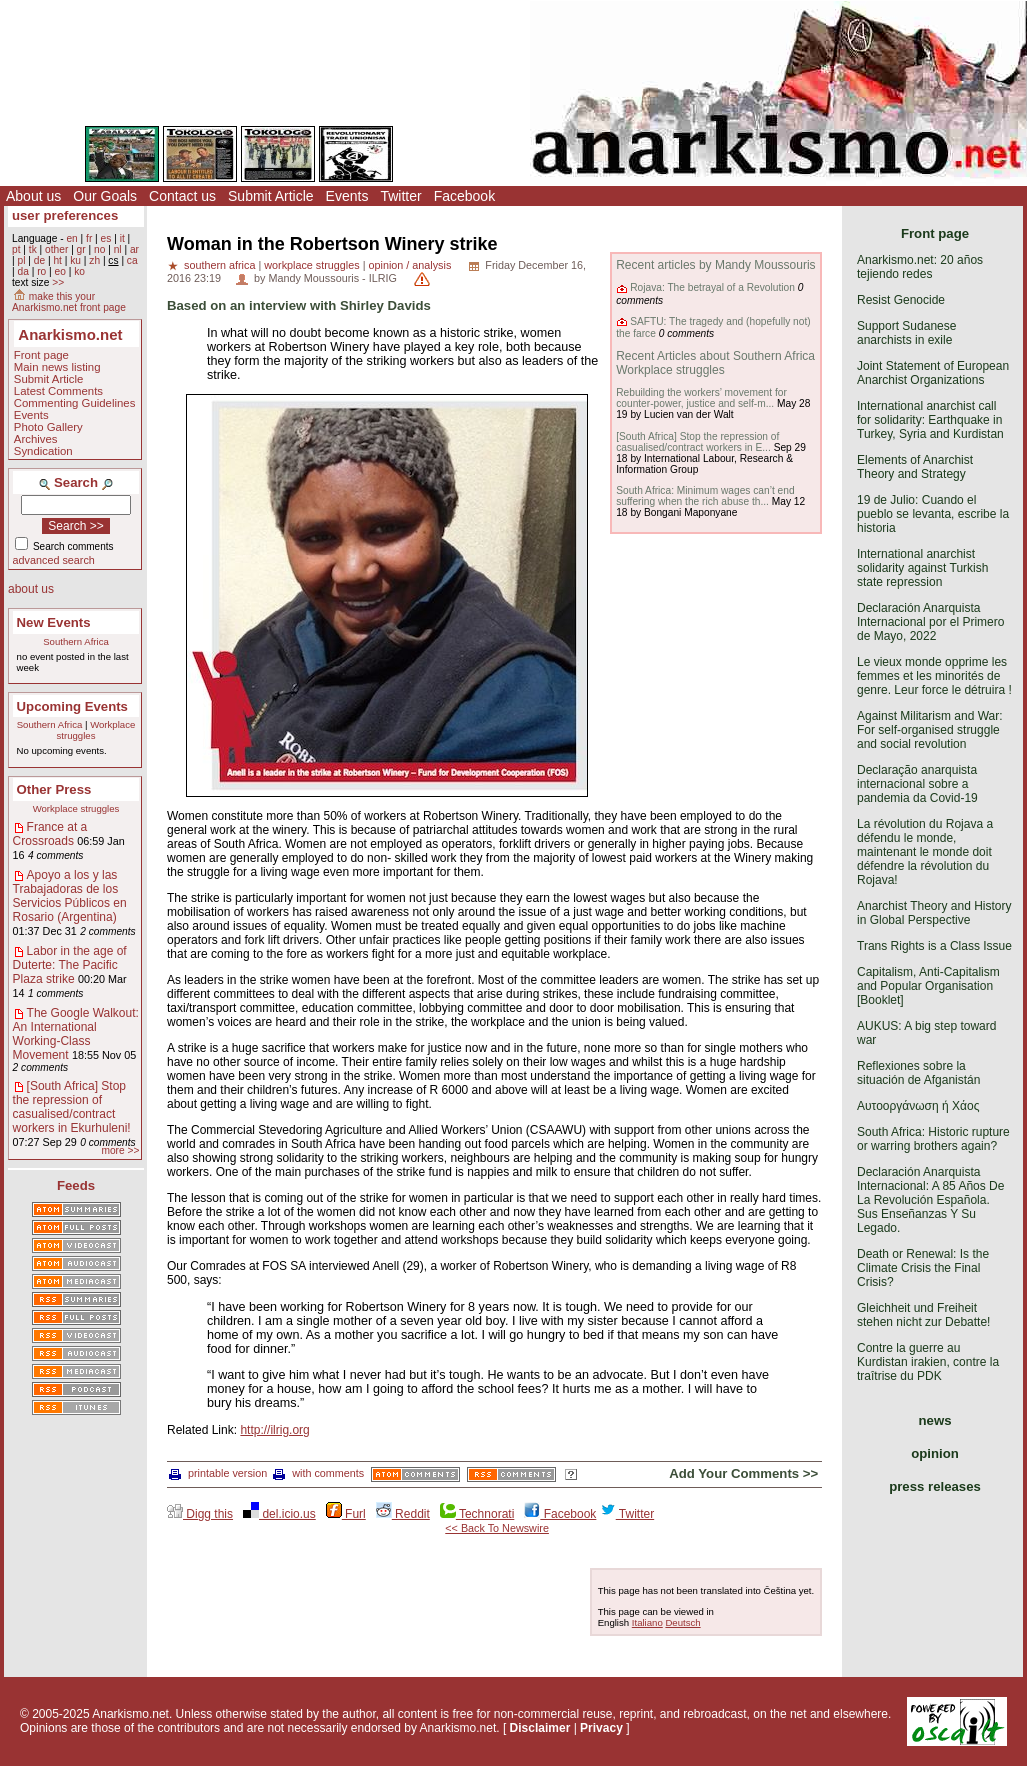  What do you see at coordinates (934, 913) in the screenshot?
I see `Anarchist Theory and History in Global Perspective` at bounding box center [934, 913].